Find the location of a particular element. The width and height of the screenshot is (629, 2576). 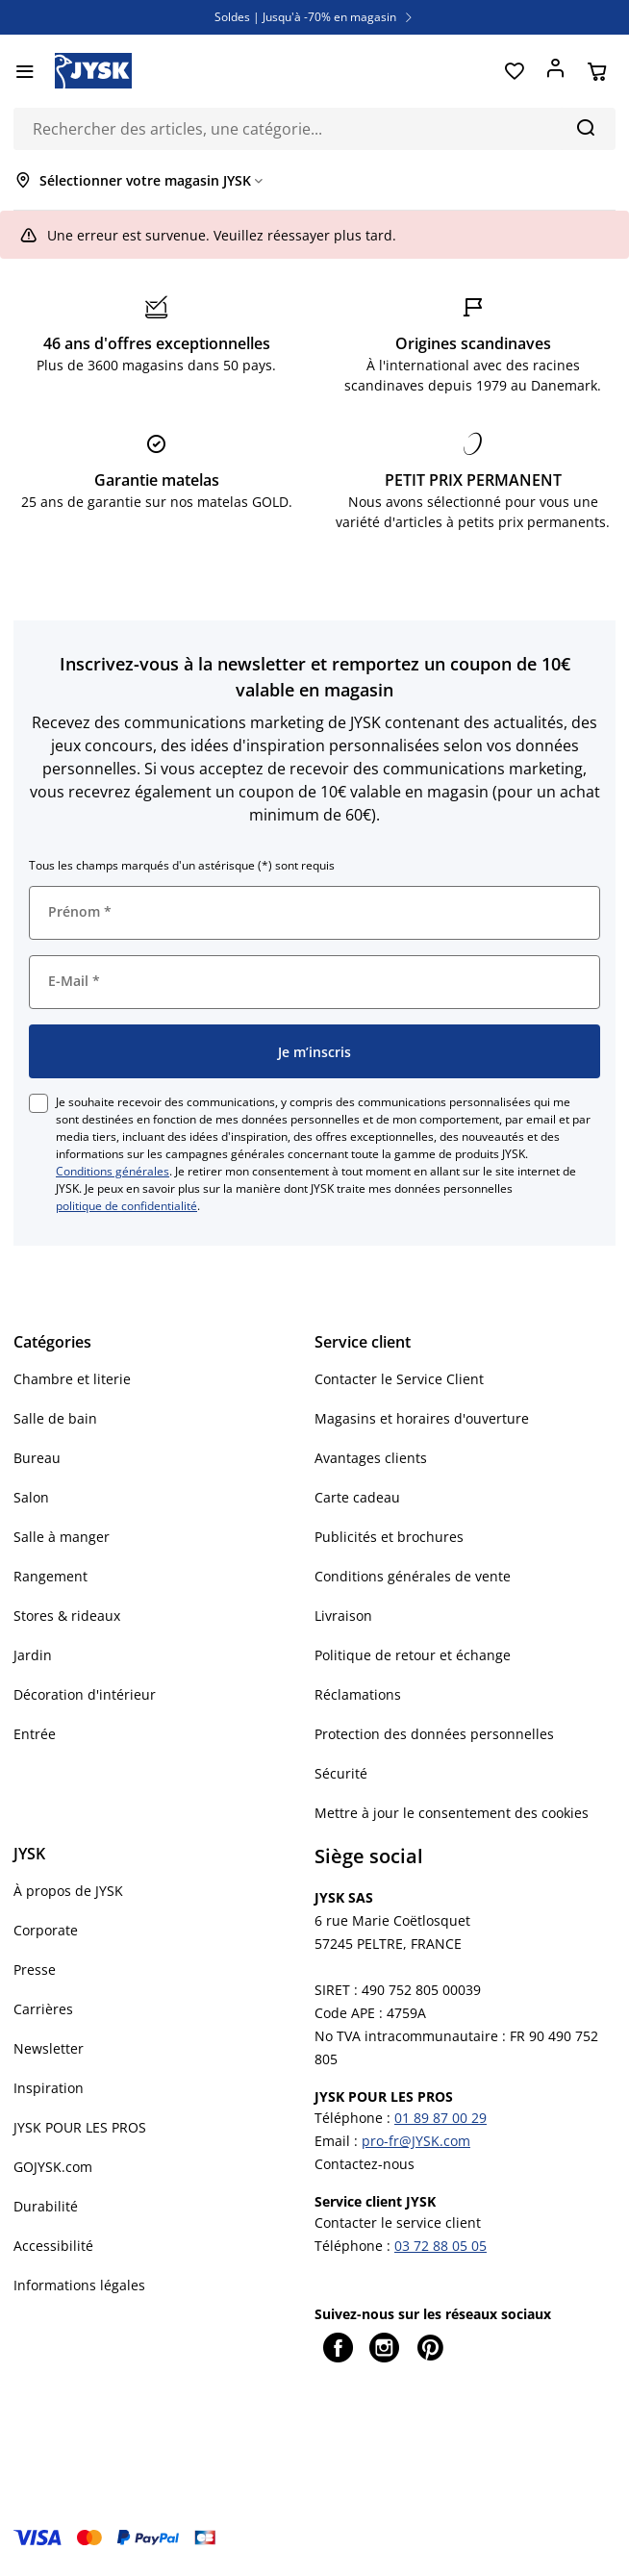

Salle de bain is located at coordinates (55, 1418).